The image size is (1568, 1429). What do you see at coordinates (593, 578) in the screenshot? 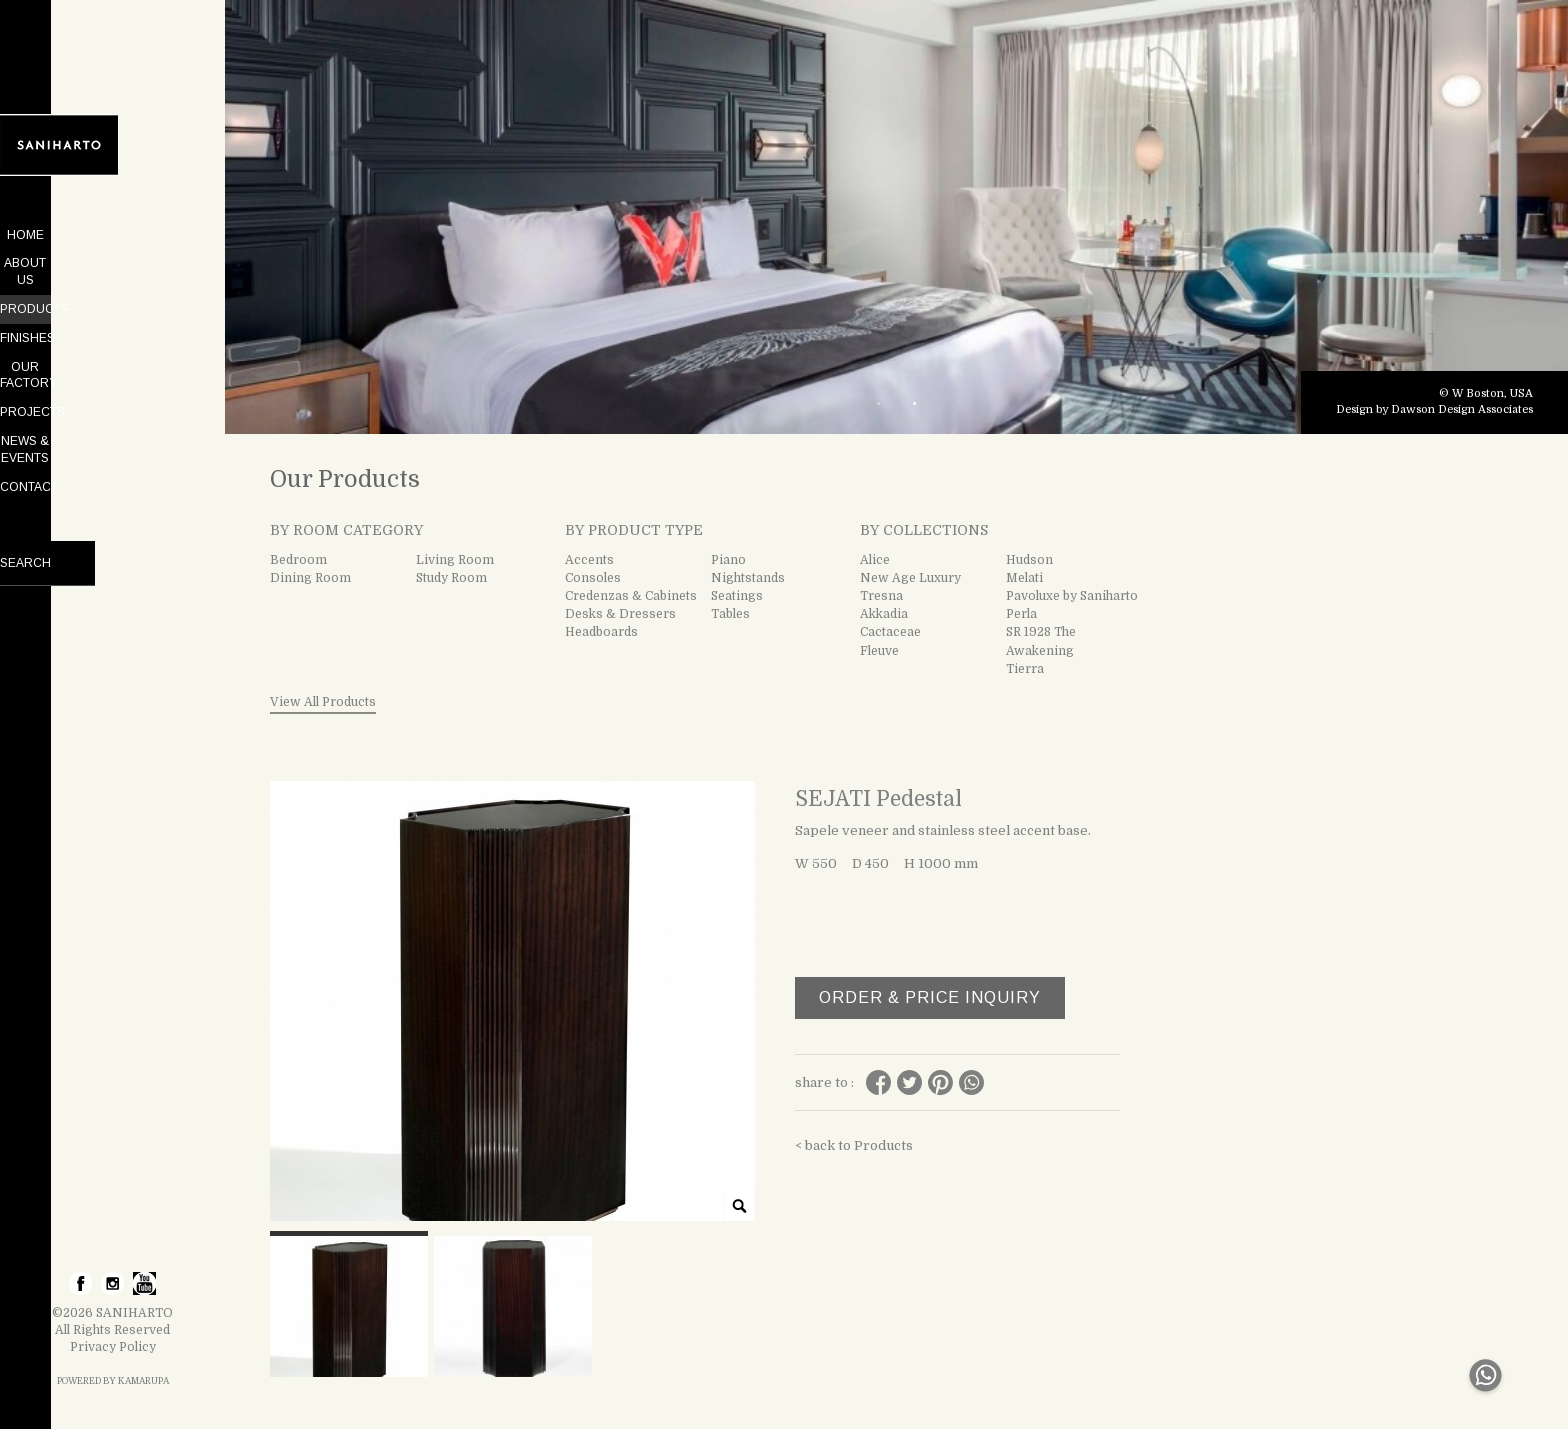
I see `Consoles` at bounding box center [593, 578].